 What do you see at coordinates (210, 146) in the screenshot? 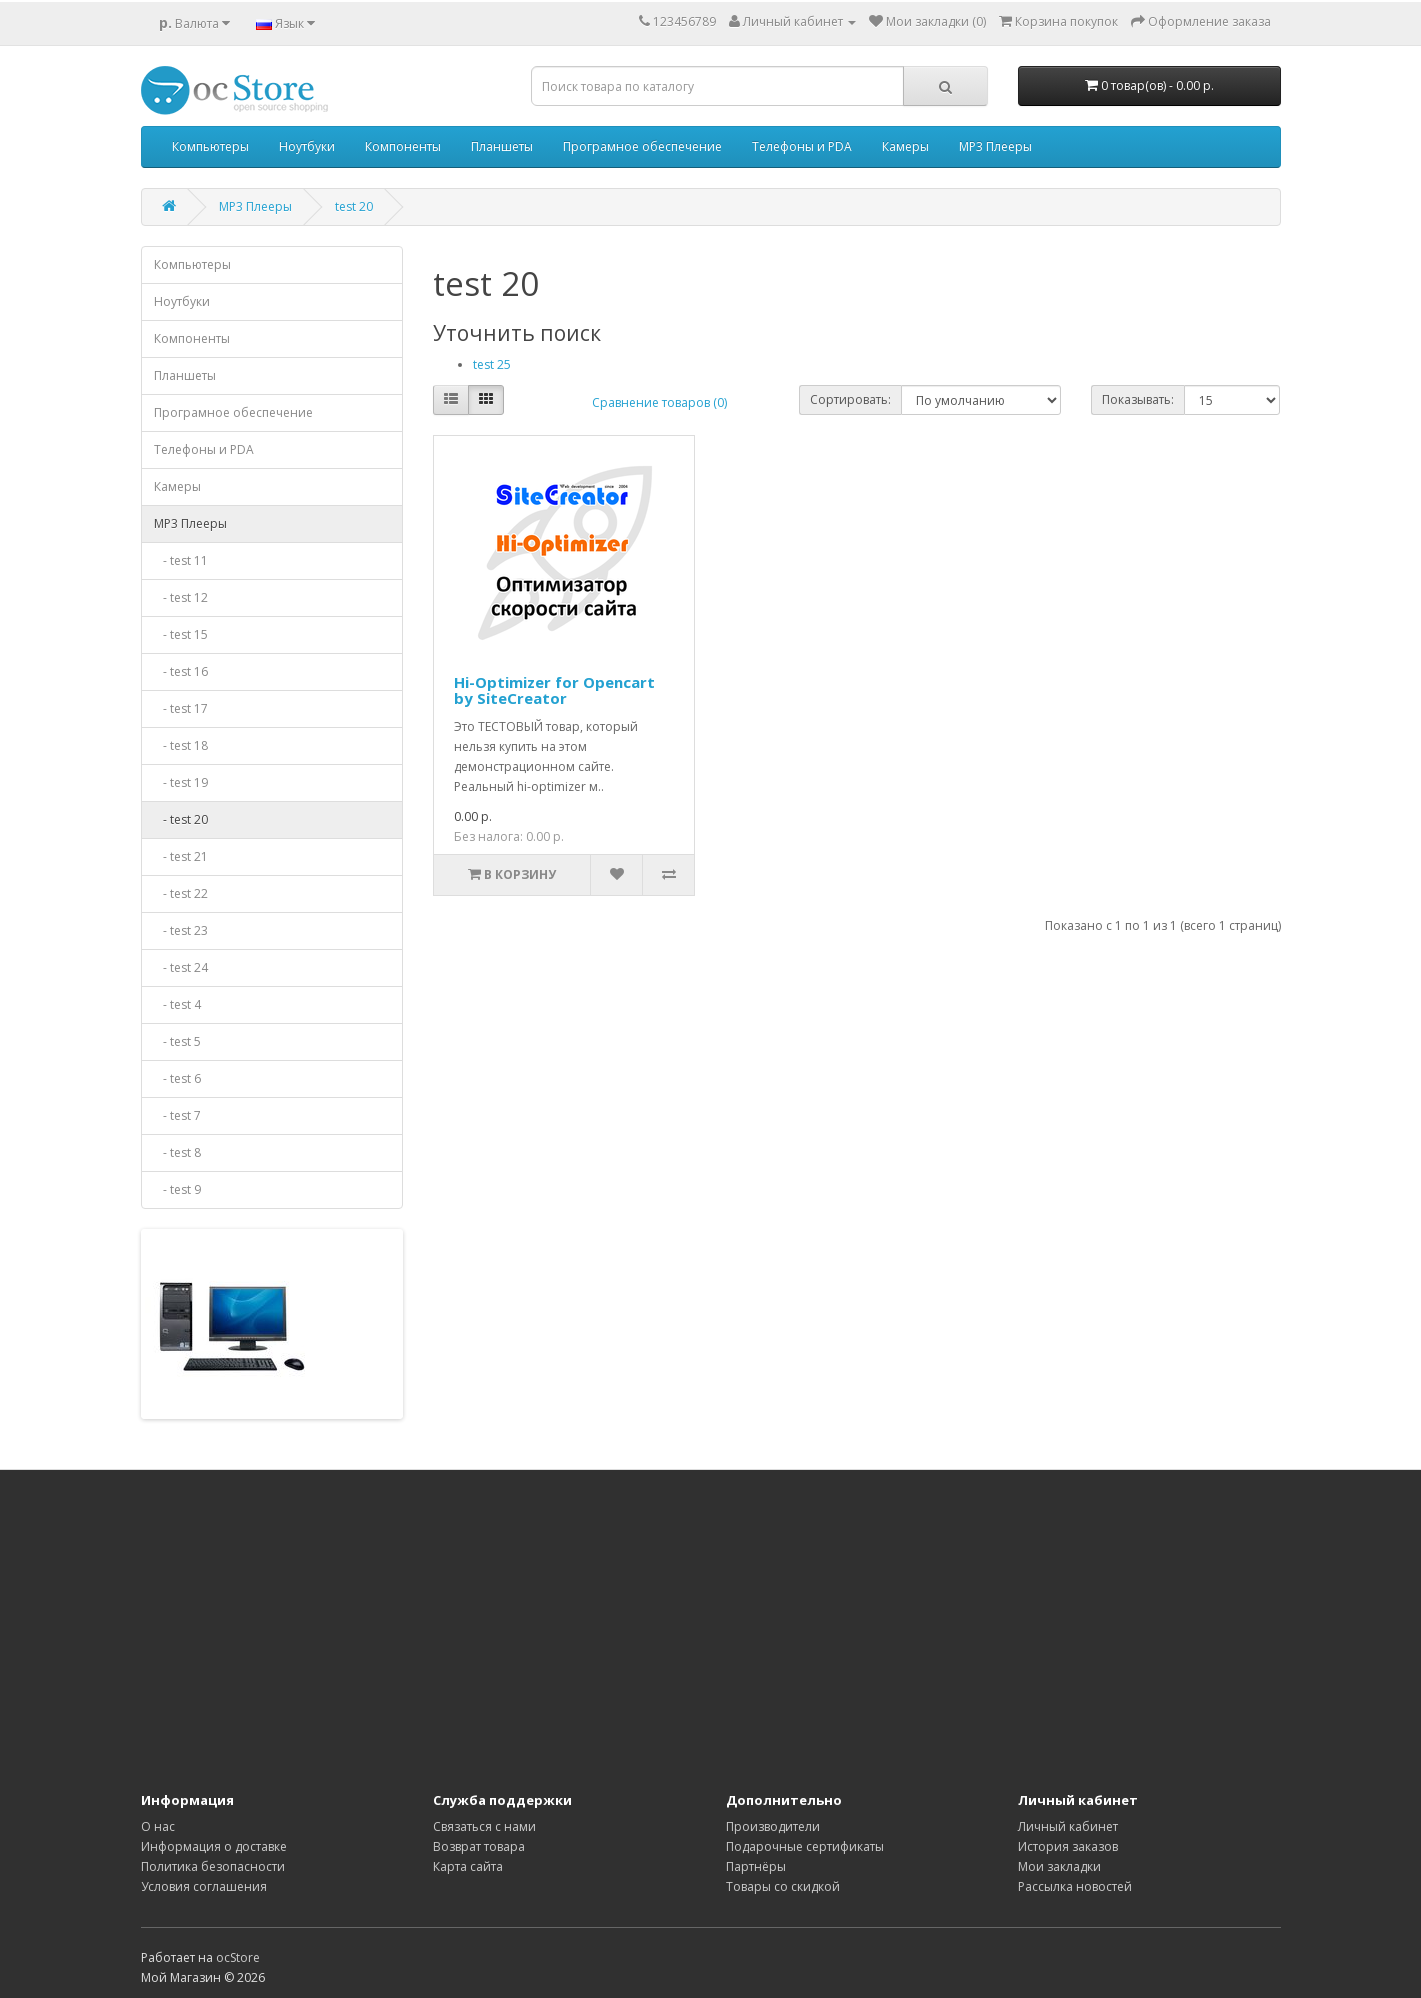
I see `Компьютеры` at bounding box center [210, 146].